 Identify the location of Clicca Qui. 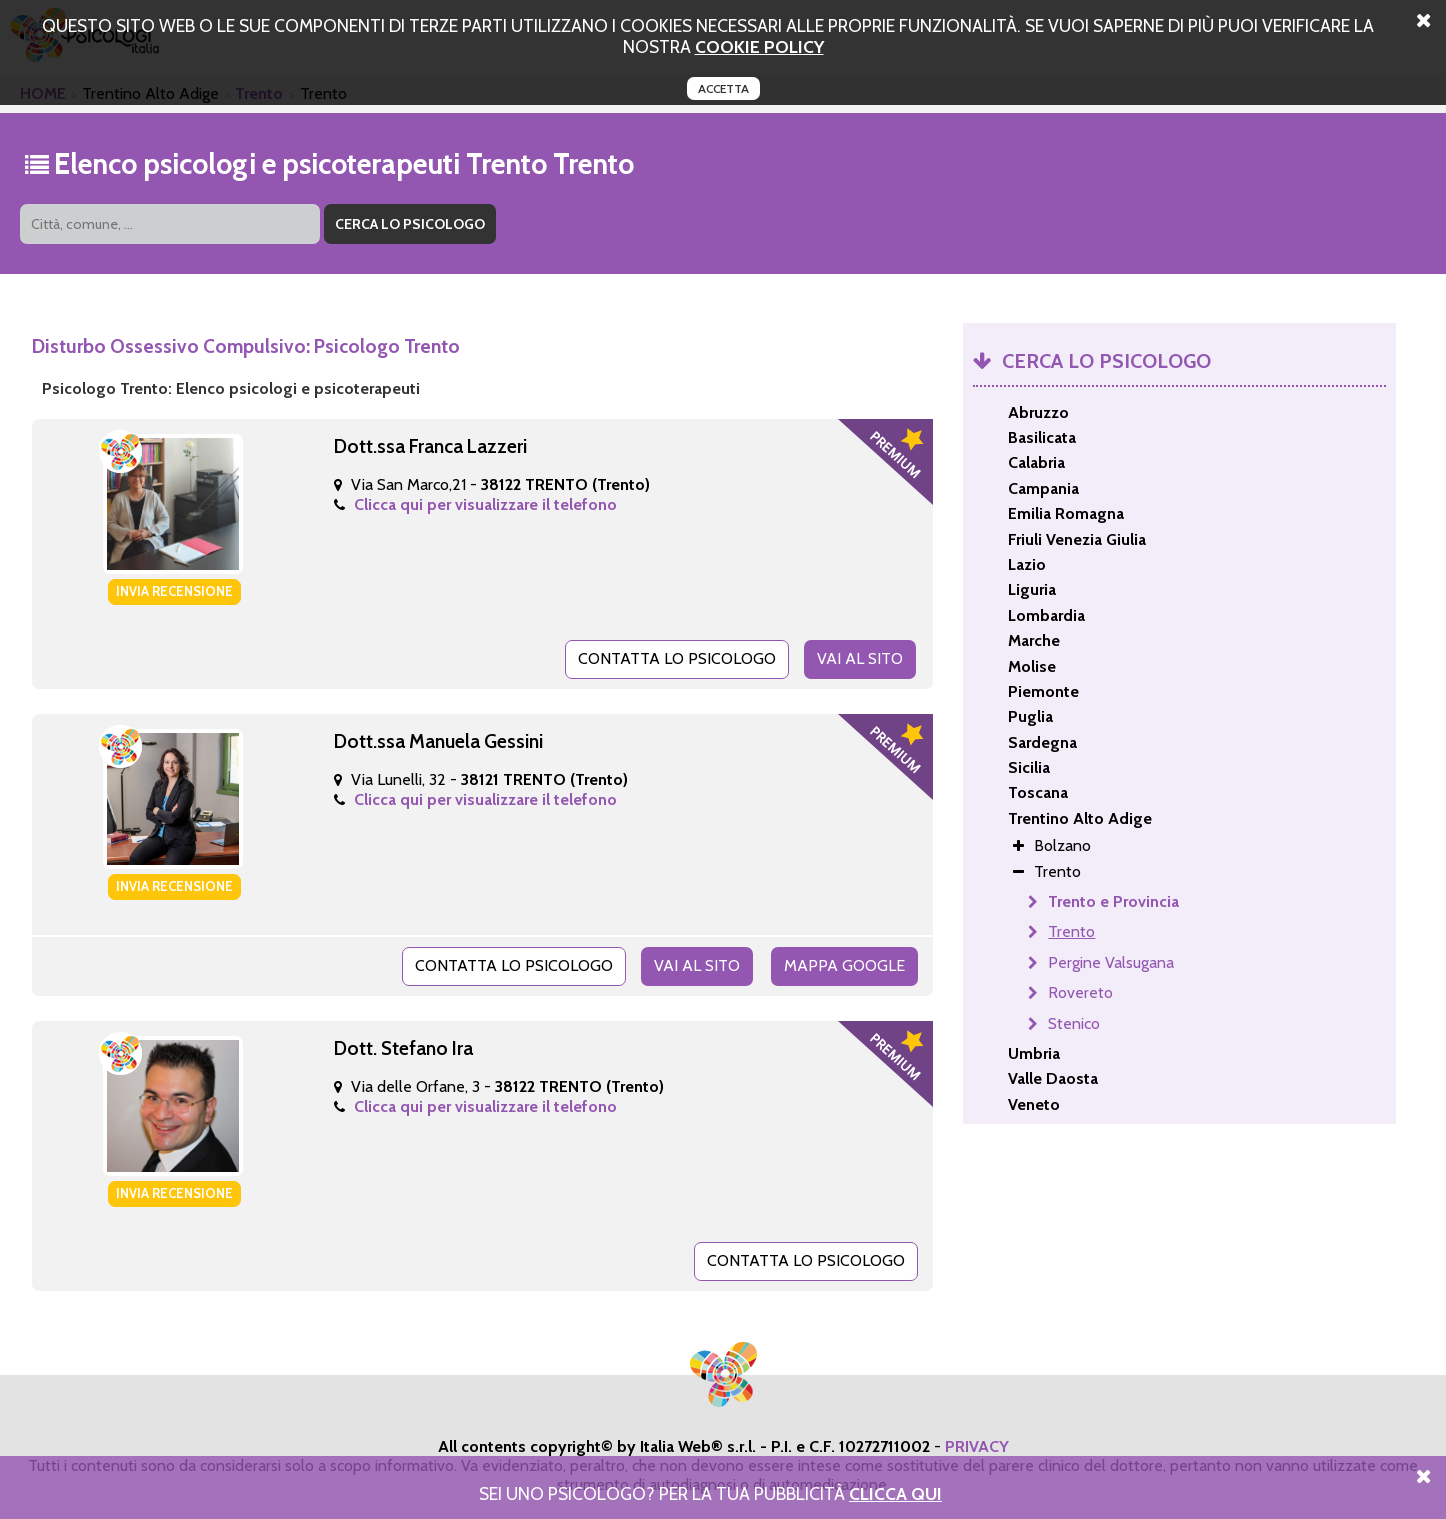
(895, 1493).